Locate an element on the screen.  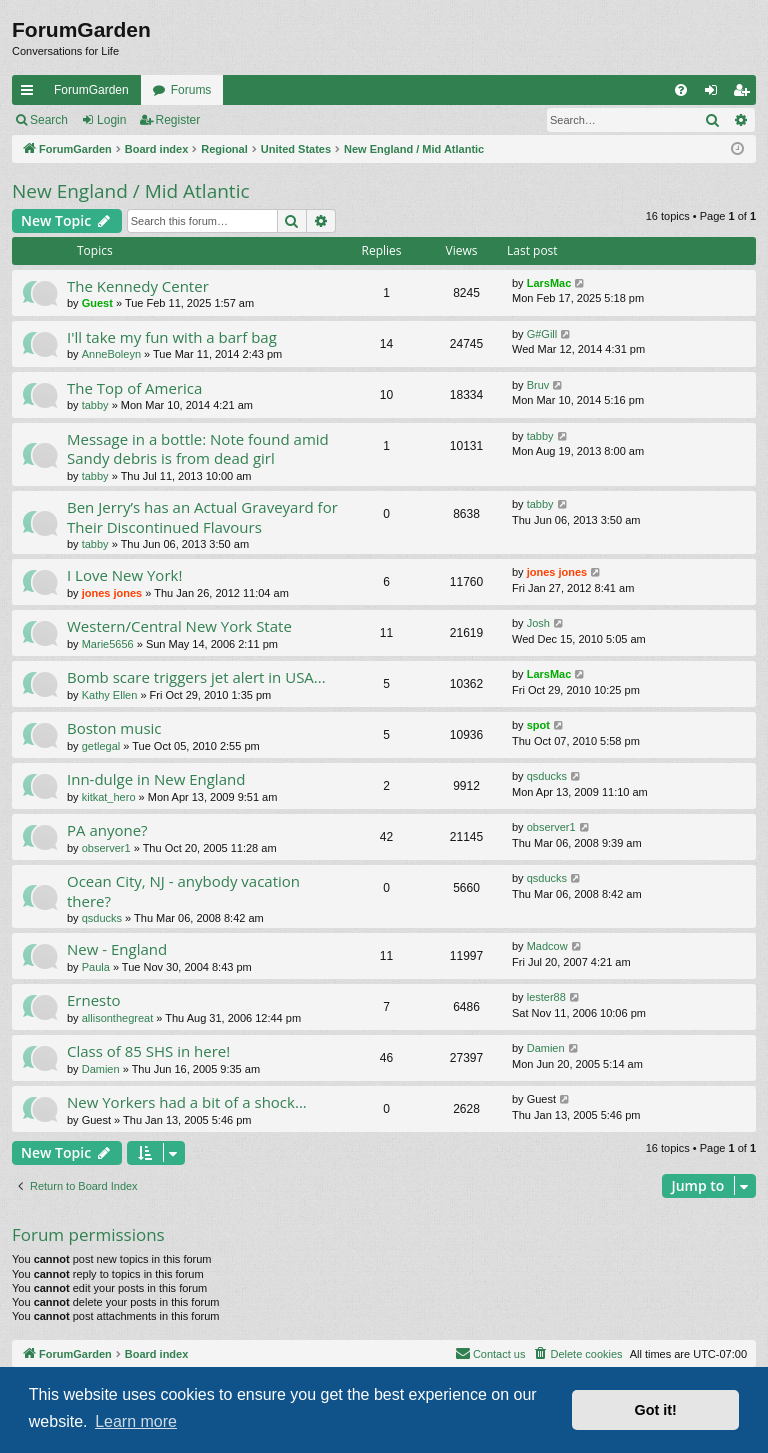
G#Gill is located at coordinates (542, 334).